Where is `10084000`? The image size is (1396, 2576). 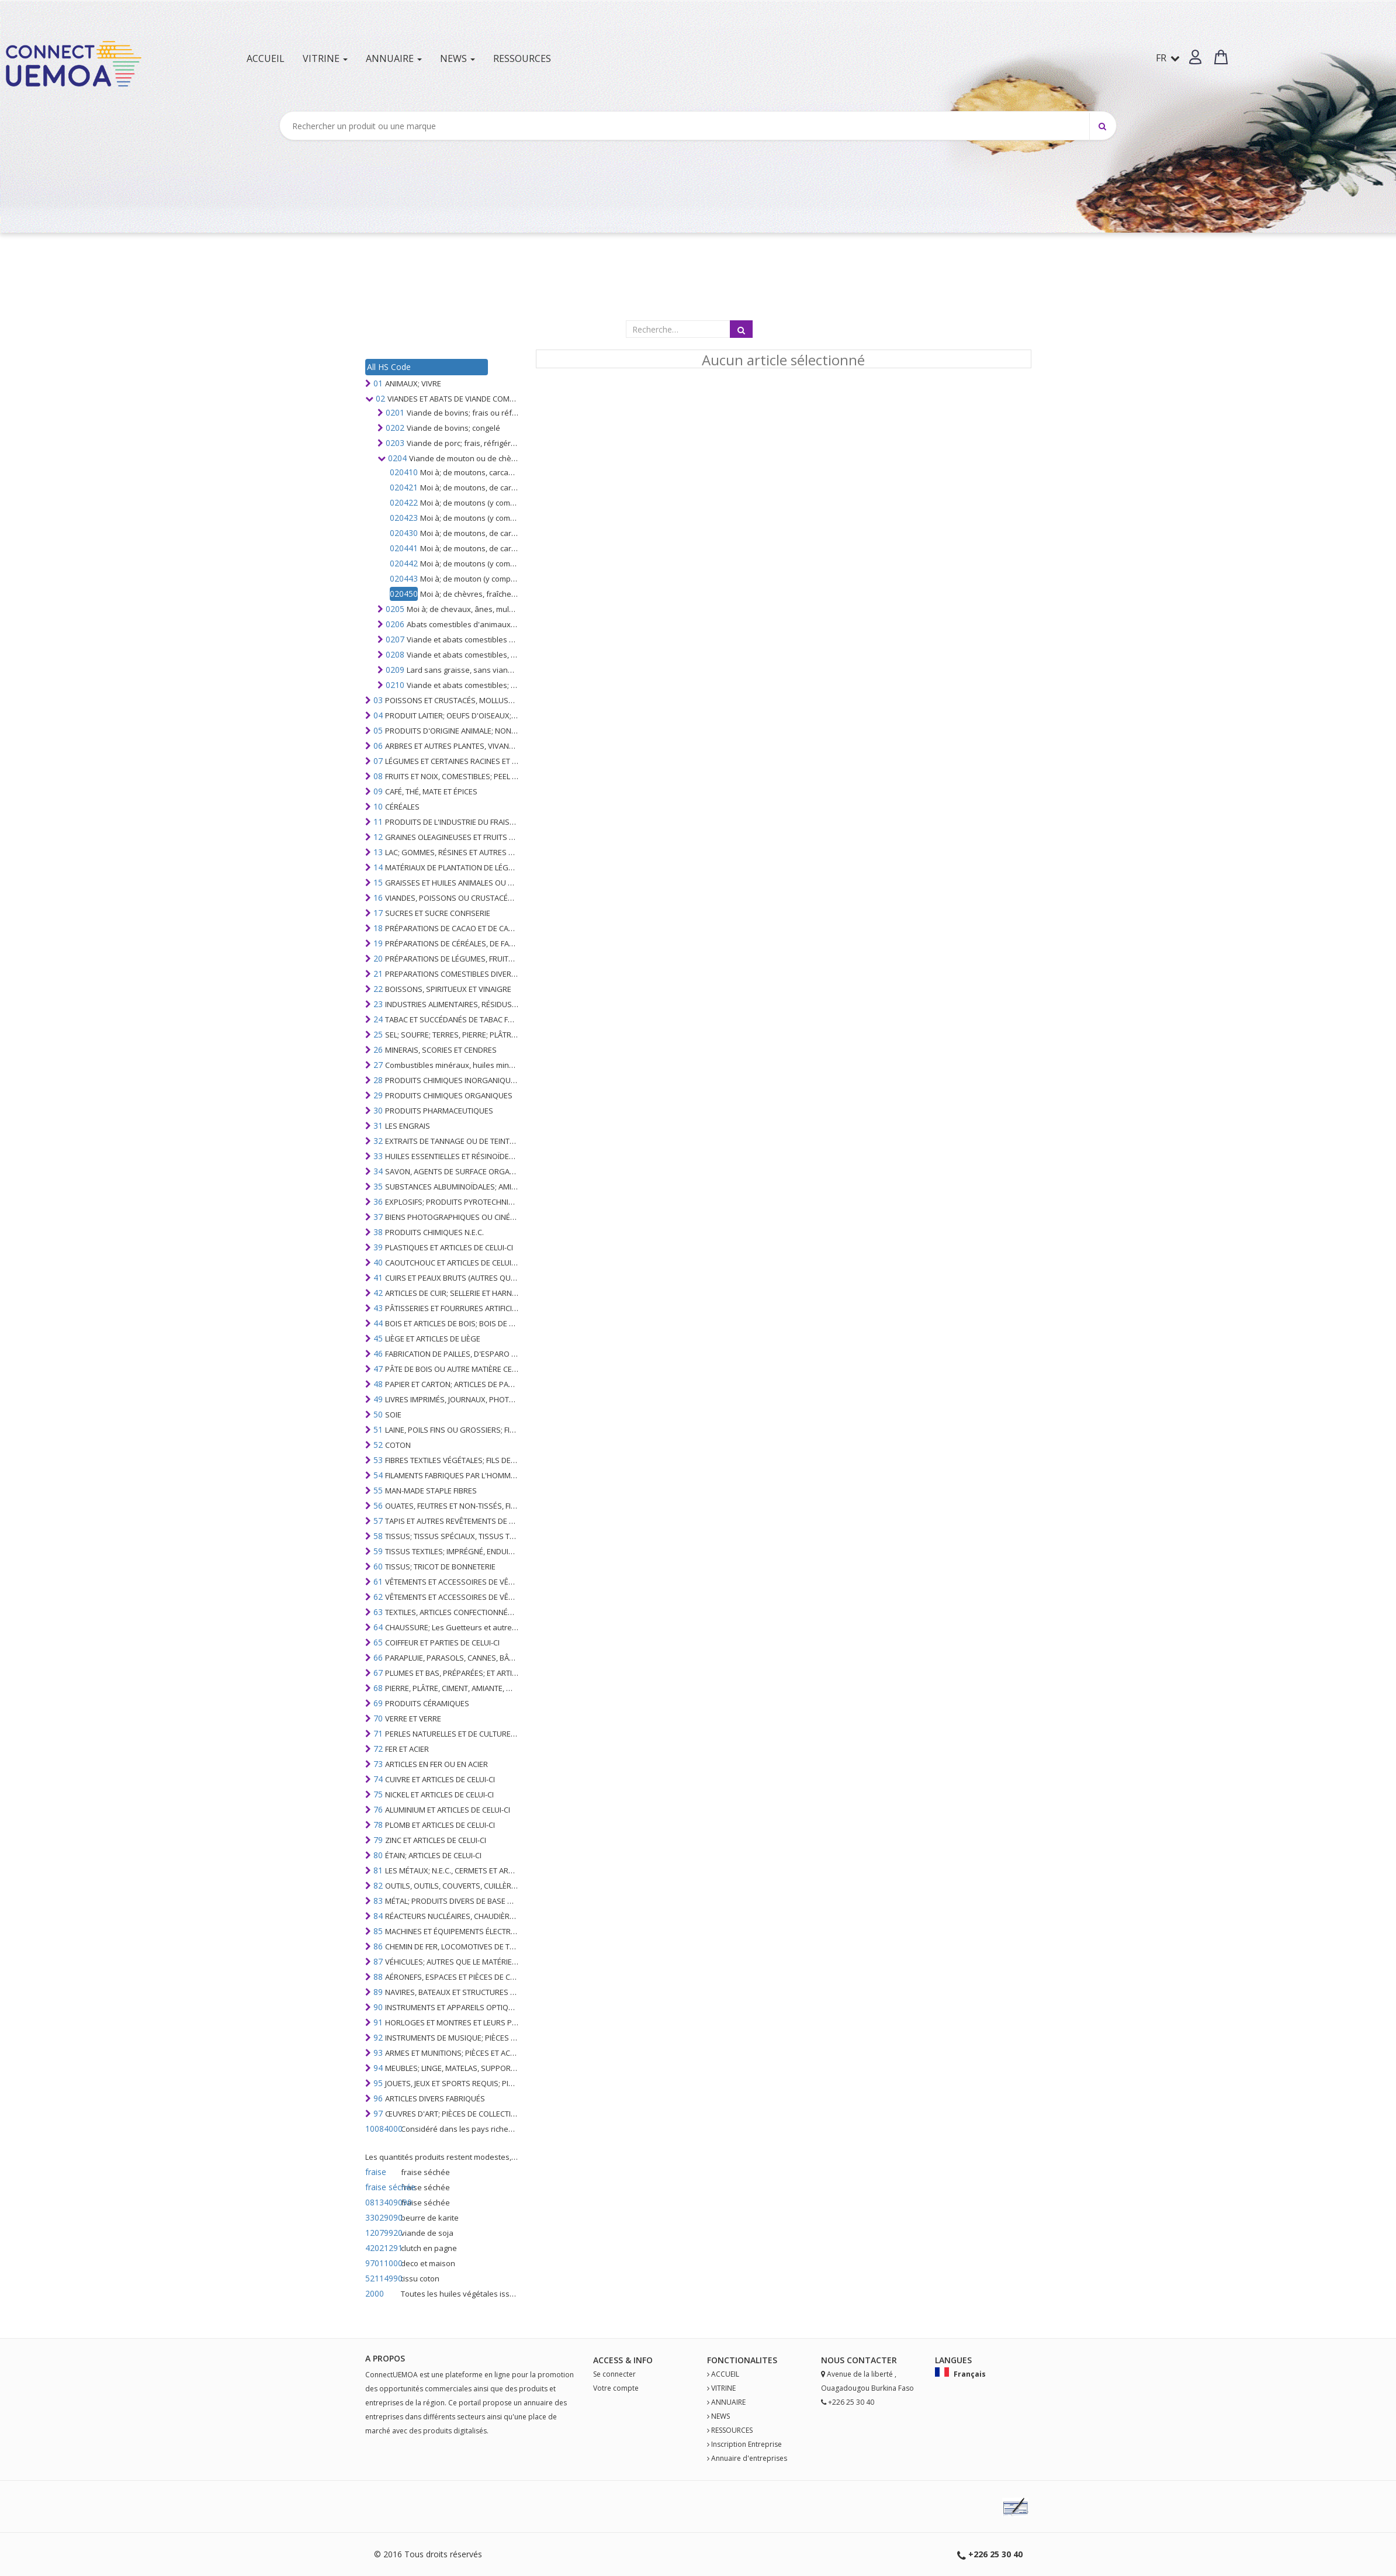 10084000 is located at coordinates (382, 2128).